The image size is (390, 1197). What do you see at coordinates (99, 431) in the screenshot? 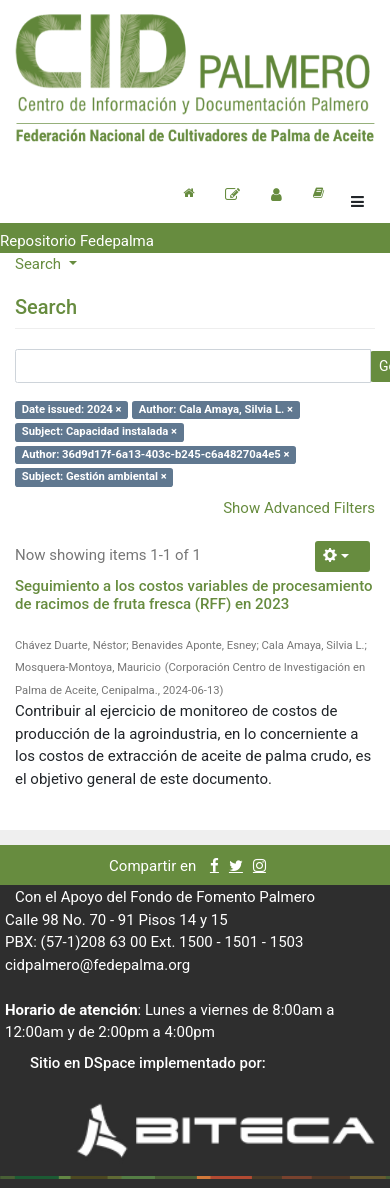
I see `Subject: Capacidad instalada ×` at bounding box center [99, 431].